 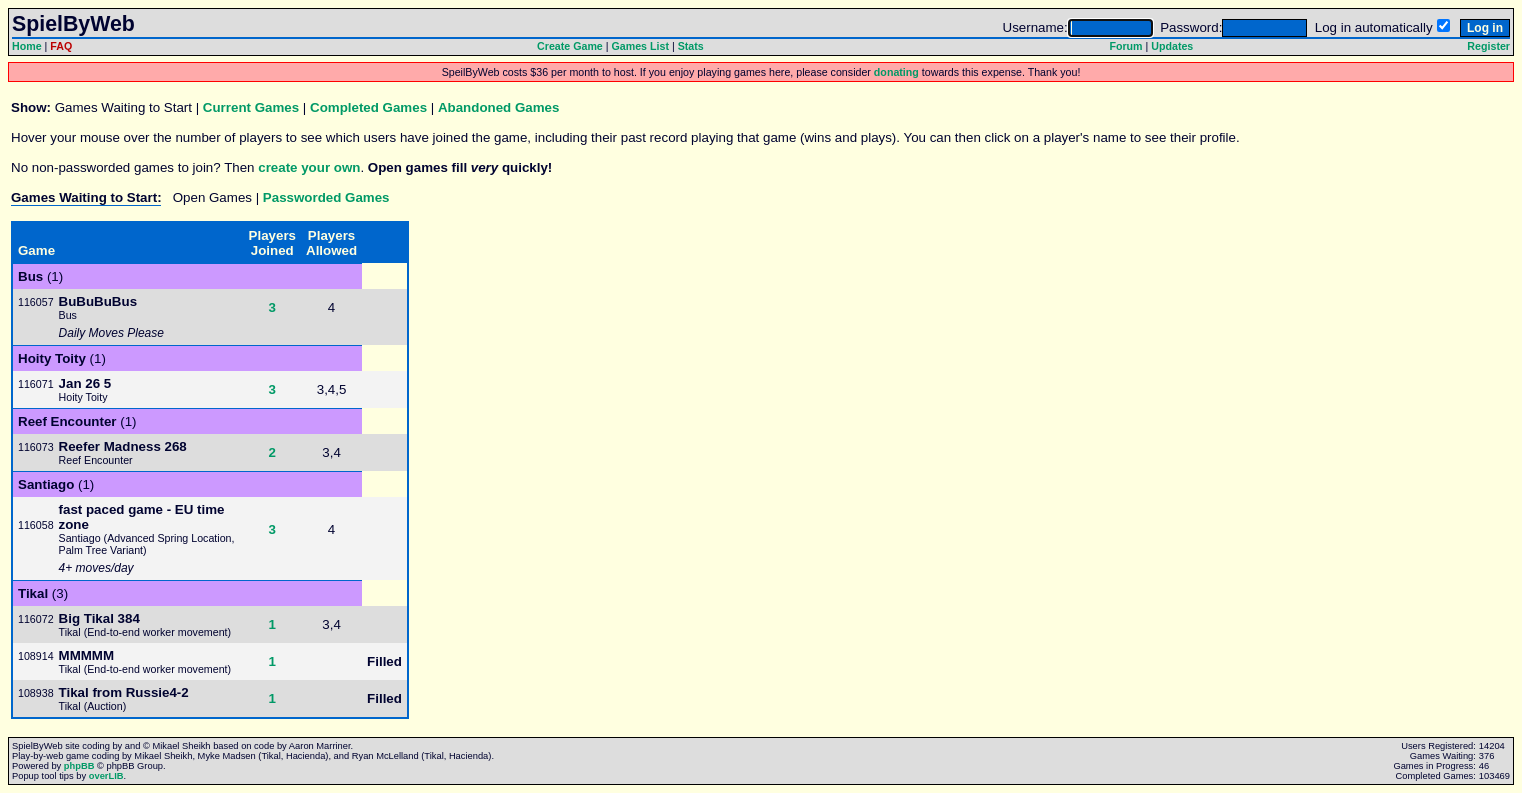 I want to click on overLIB, so click(x=106, y=776).